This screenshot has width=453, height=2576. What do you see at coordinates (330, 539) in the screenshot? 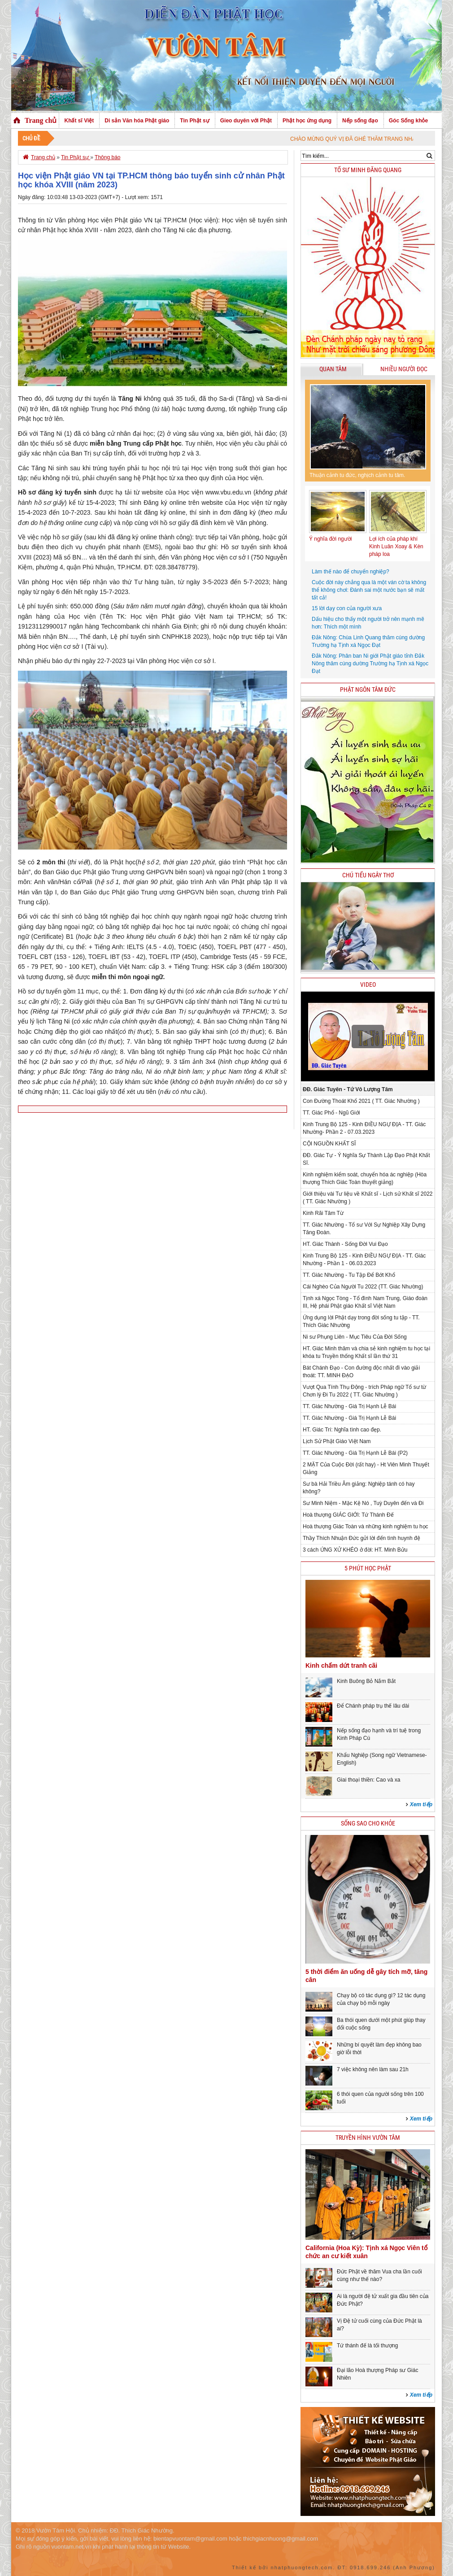
I see `Ý nghĩa đời người` at bounding box center [330, 539].